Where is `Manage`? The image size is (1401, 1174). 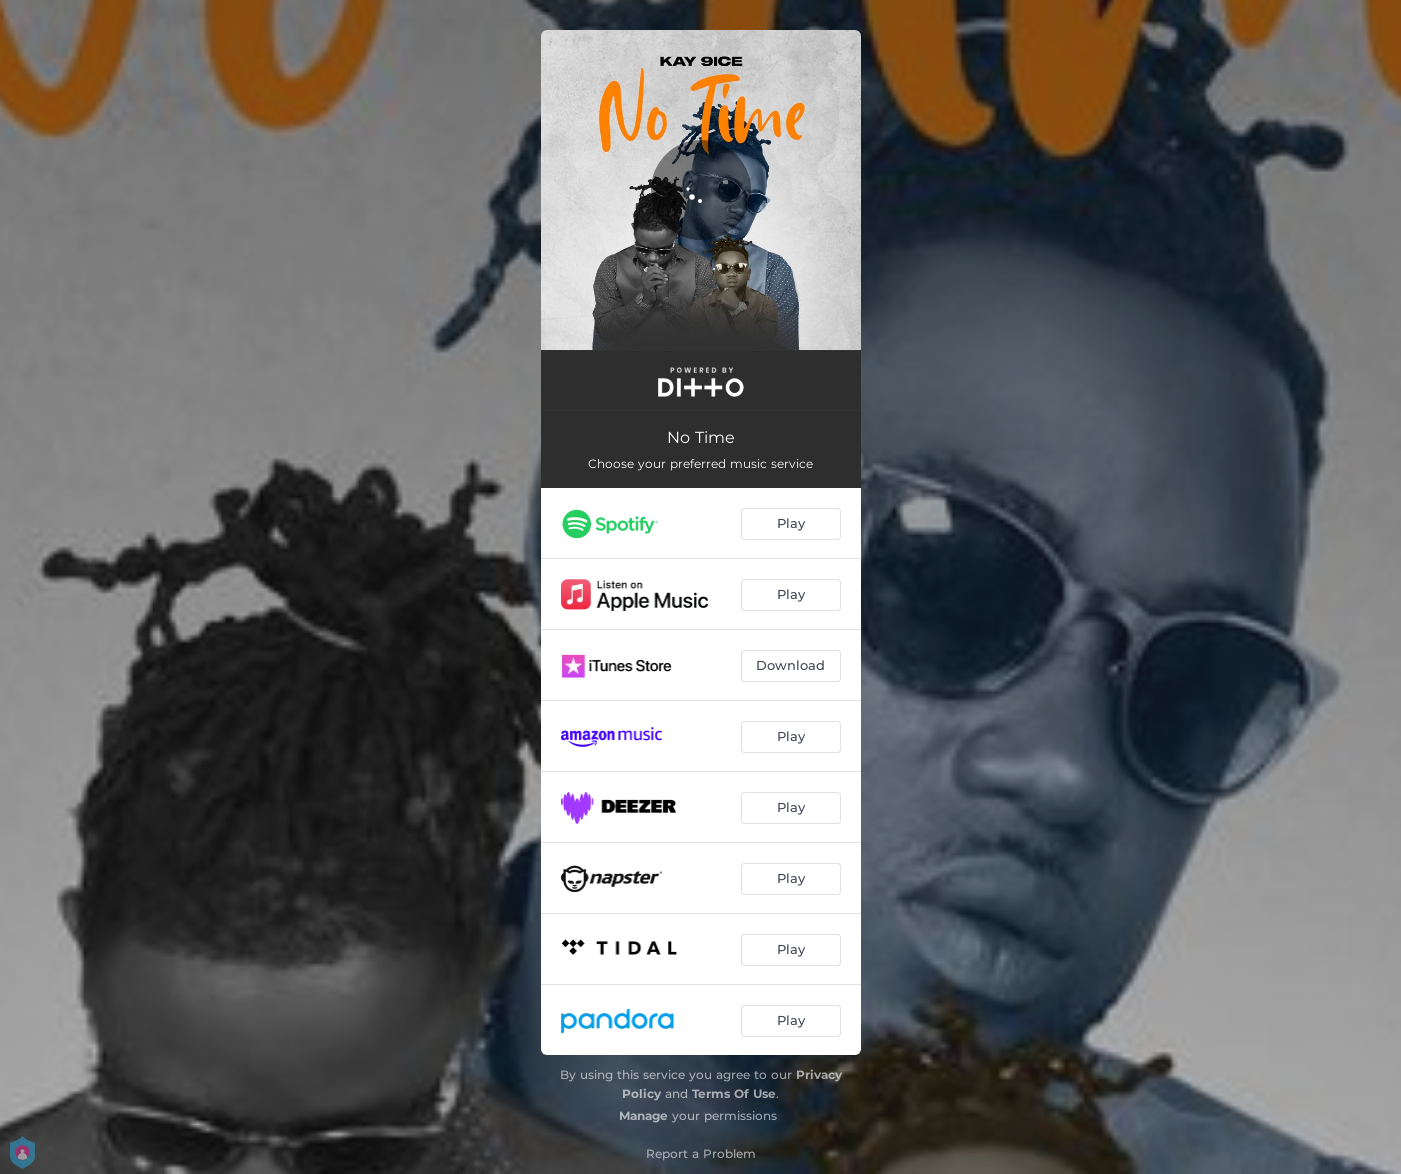 Manage is located at coordinates (643, 1115).